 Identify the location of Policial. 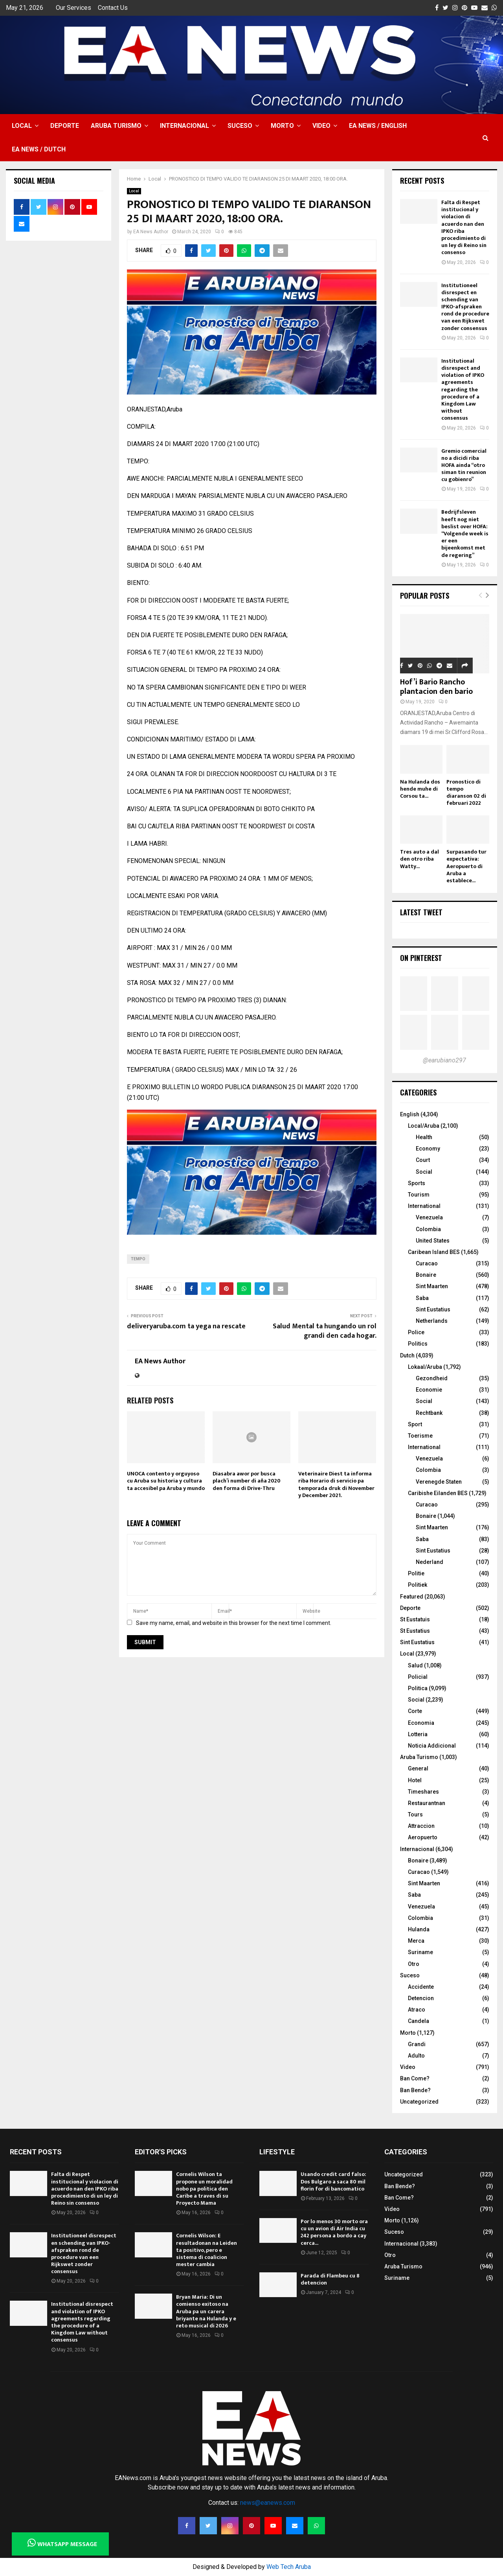
(418, 1677).